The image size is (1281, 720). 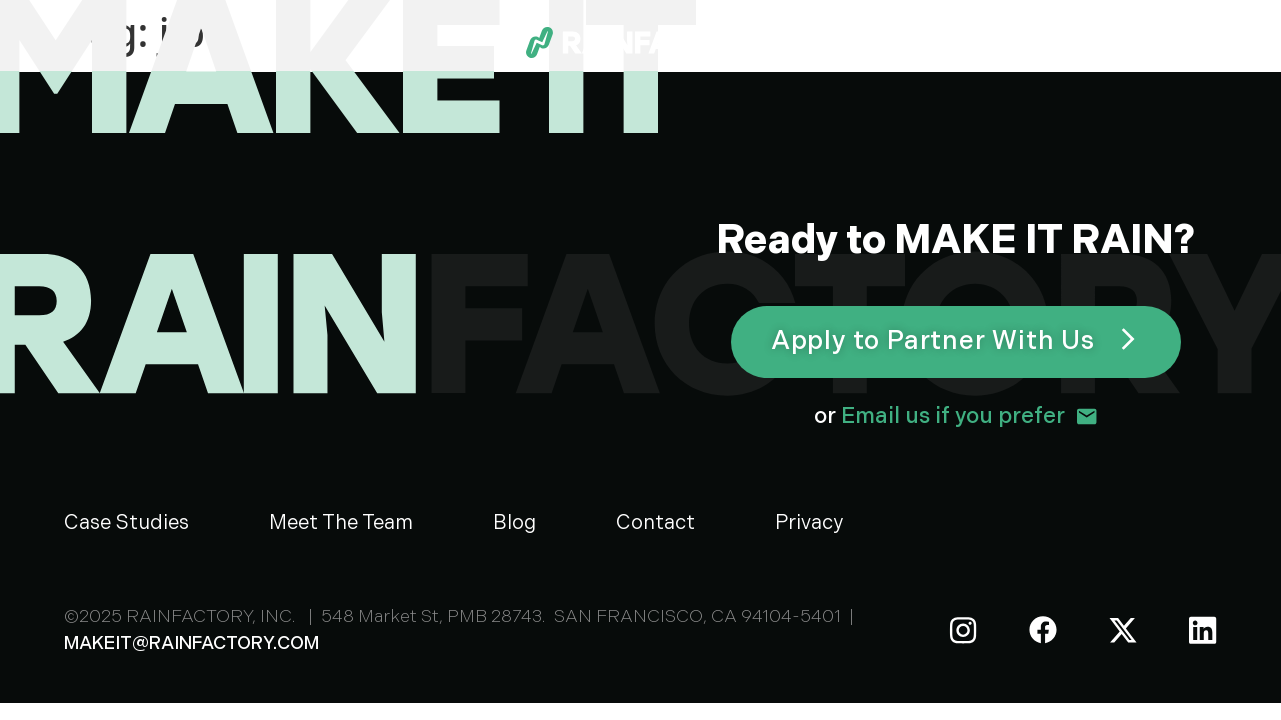 What do you see at coordinates (939, 416) in the screenshot?
I see `Email us if you prefer` at bounding box center [939, 416].